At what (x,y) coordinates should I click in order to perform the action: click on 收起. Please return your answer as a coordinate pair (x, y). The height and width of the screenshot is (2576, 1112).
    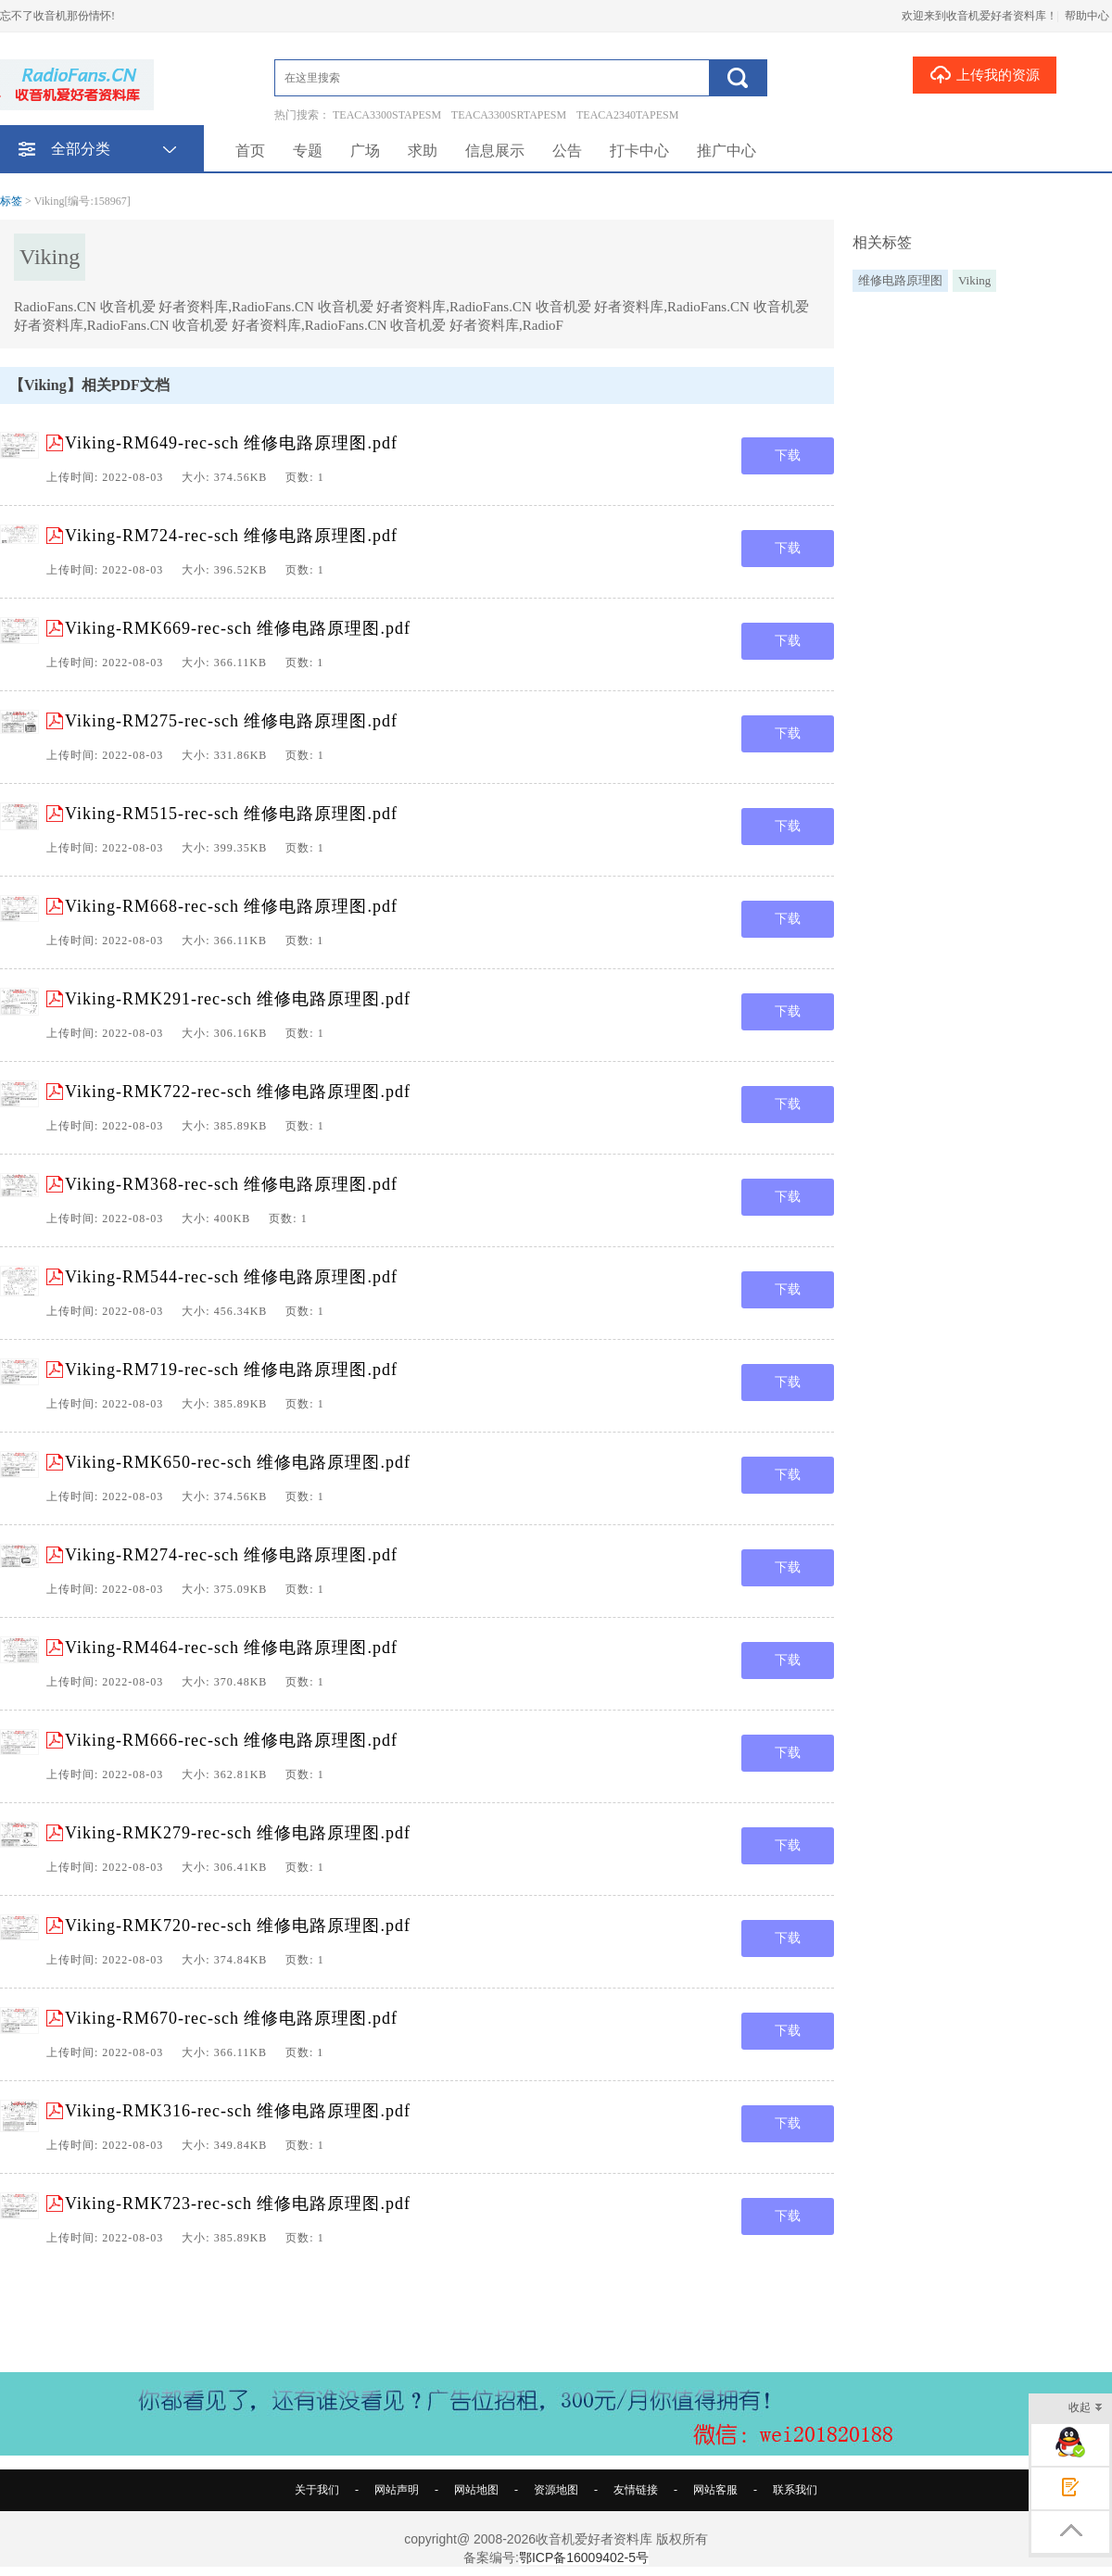
    Looking at the image, I should click on (1085, 2408).